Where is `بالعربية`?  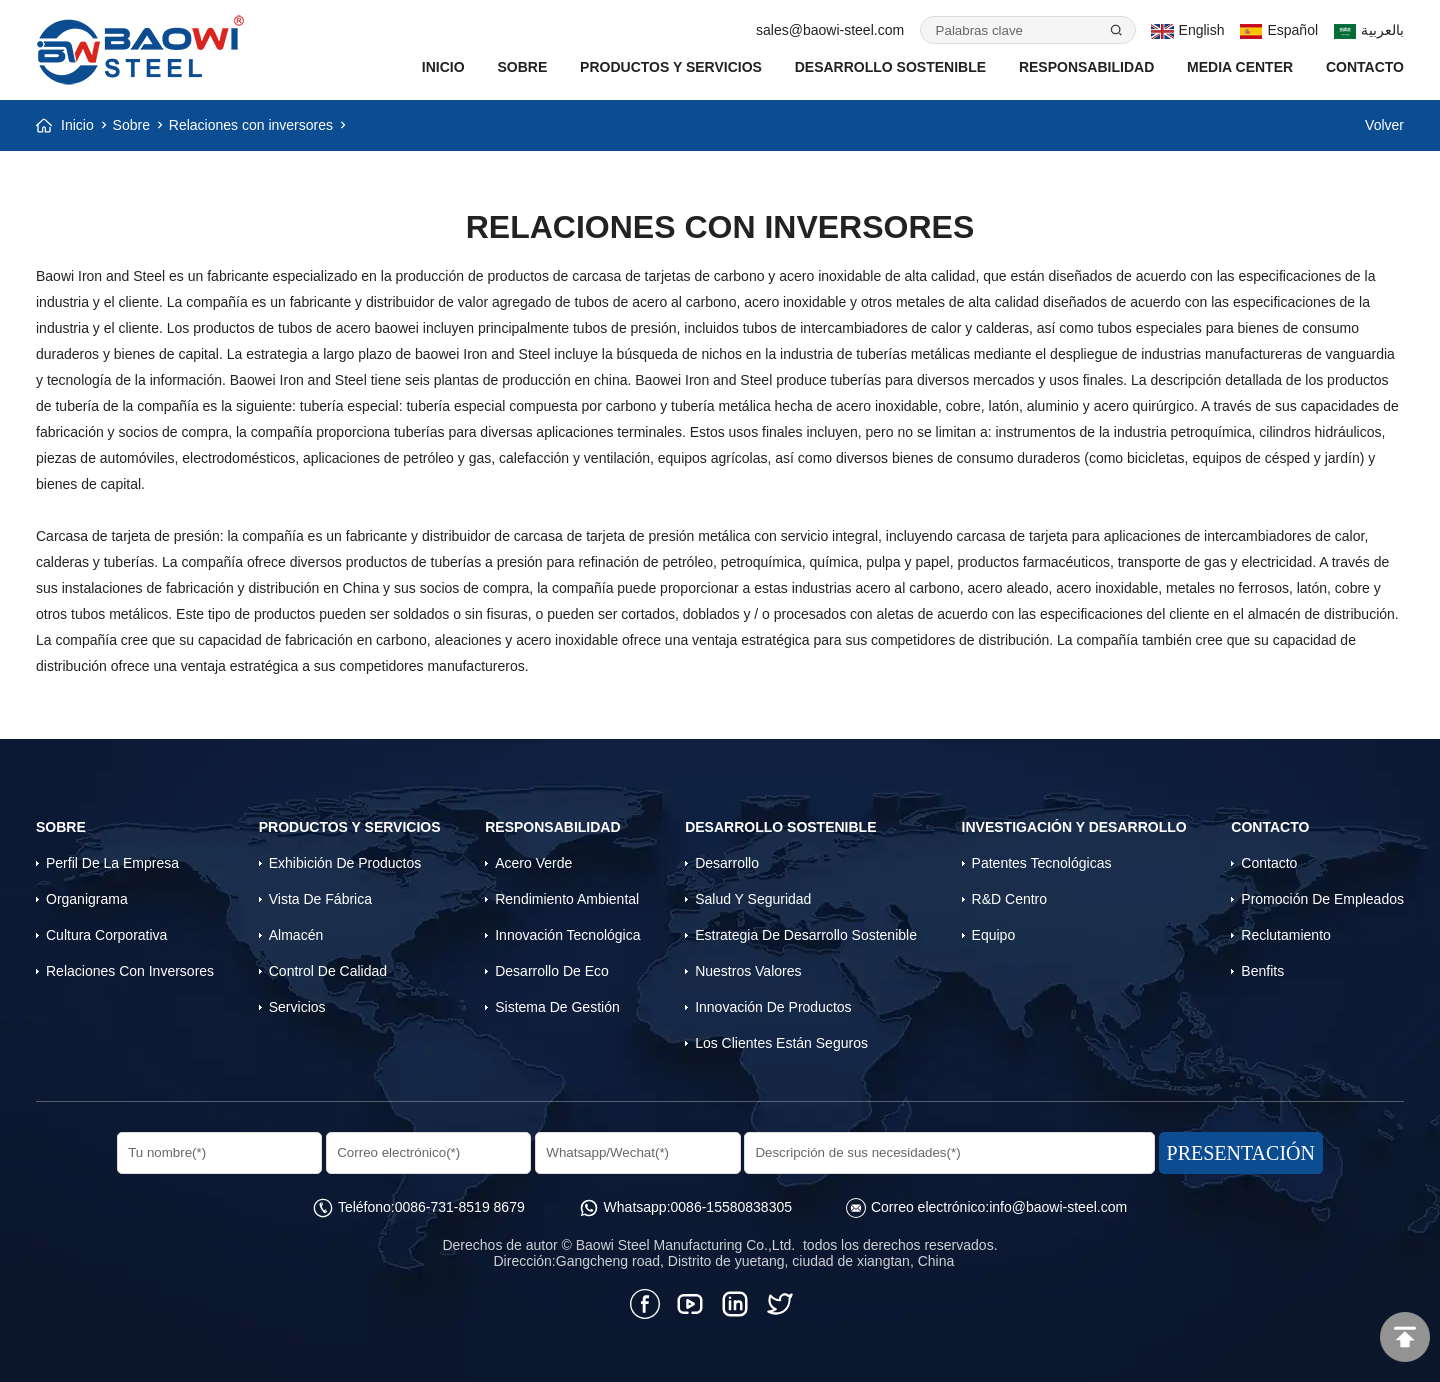 بالعربية is located at coordinates (1369, 30).